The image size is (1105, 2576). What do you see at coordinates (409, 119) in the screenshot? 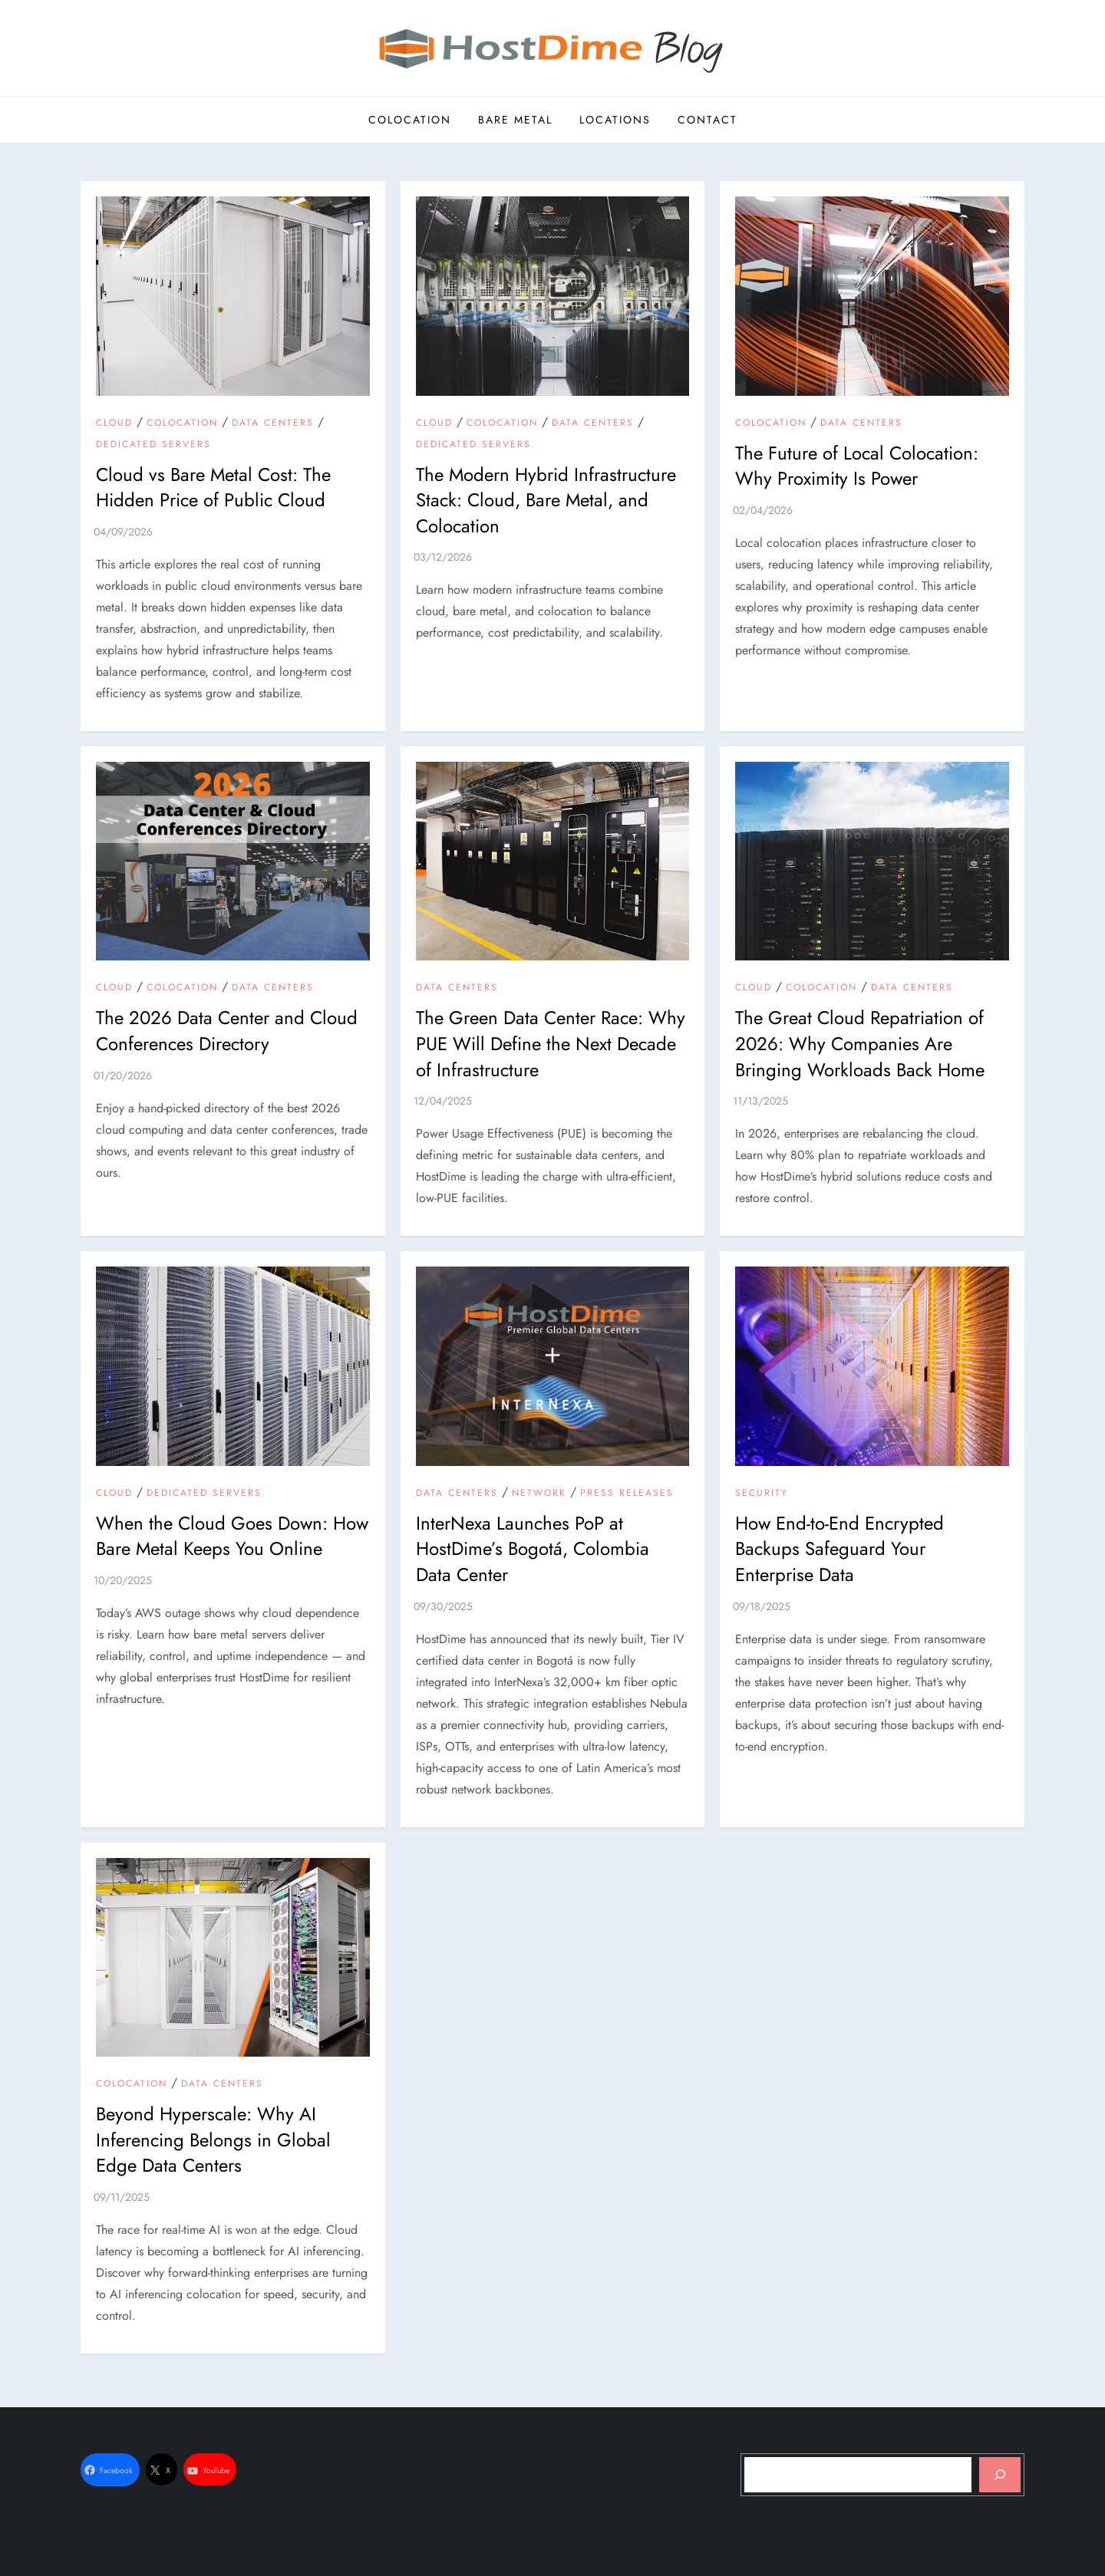
I see `Colocation` at bounding box center [409, 119].